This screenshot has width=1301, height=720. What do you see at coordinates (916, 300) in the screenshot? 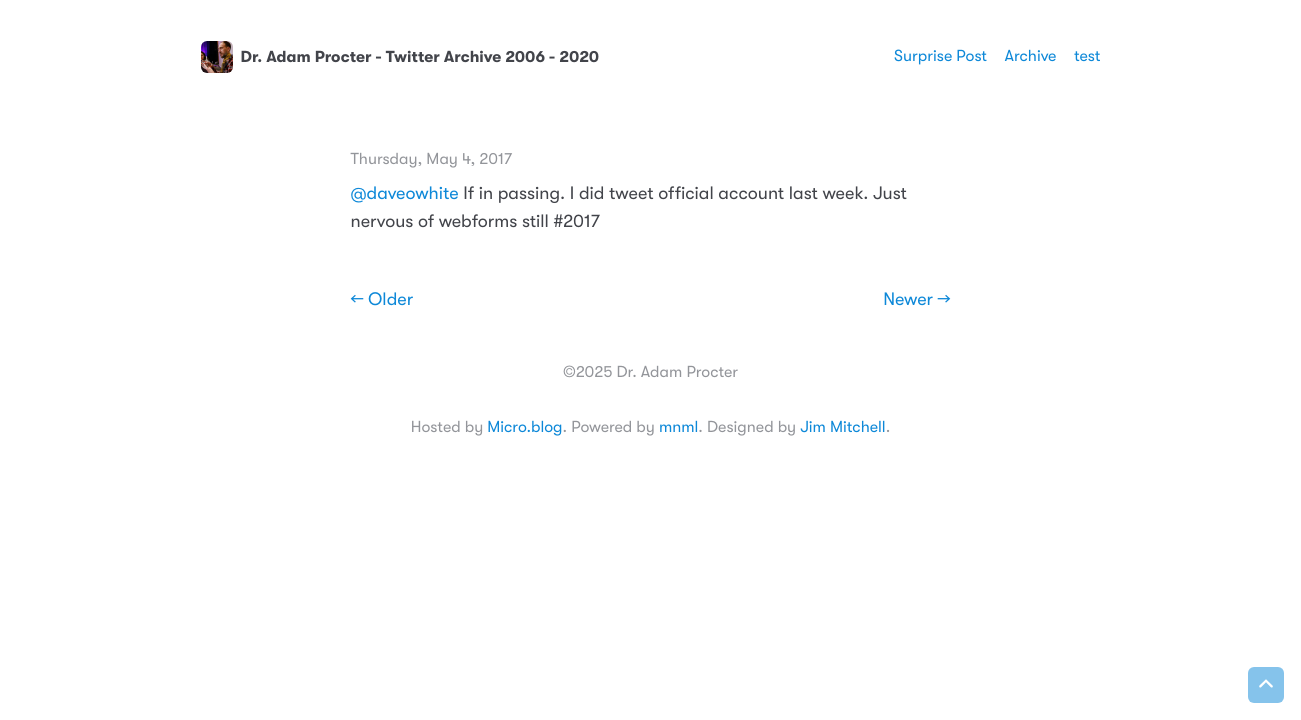
I see `Newer →` at bounding box center [916, 300].